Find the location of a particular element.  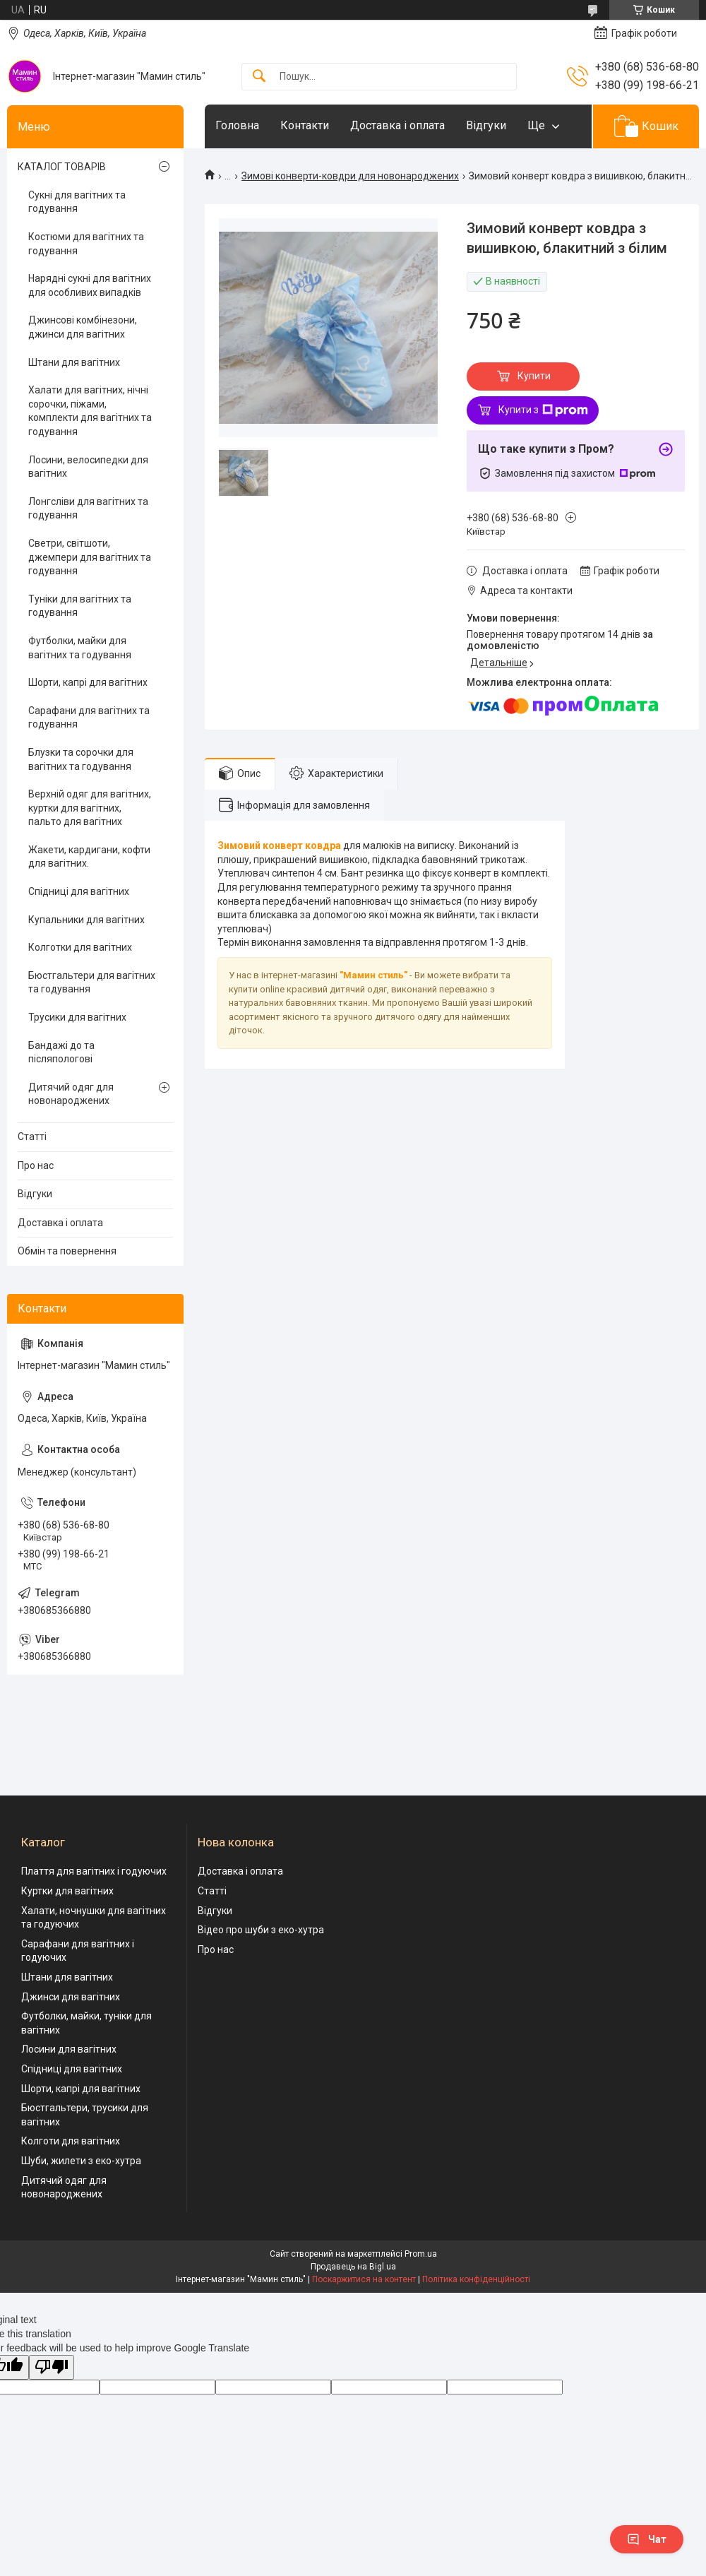

Трусики для вагітних is located at coordinates (77, 1017).